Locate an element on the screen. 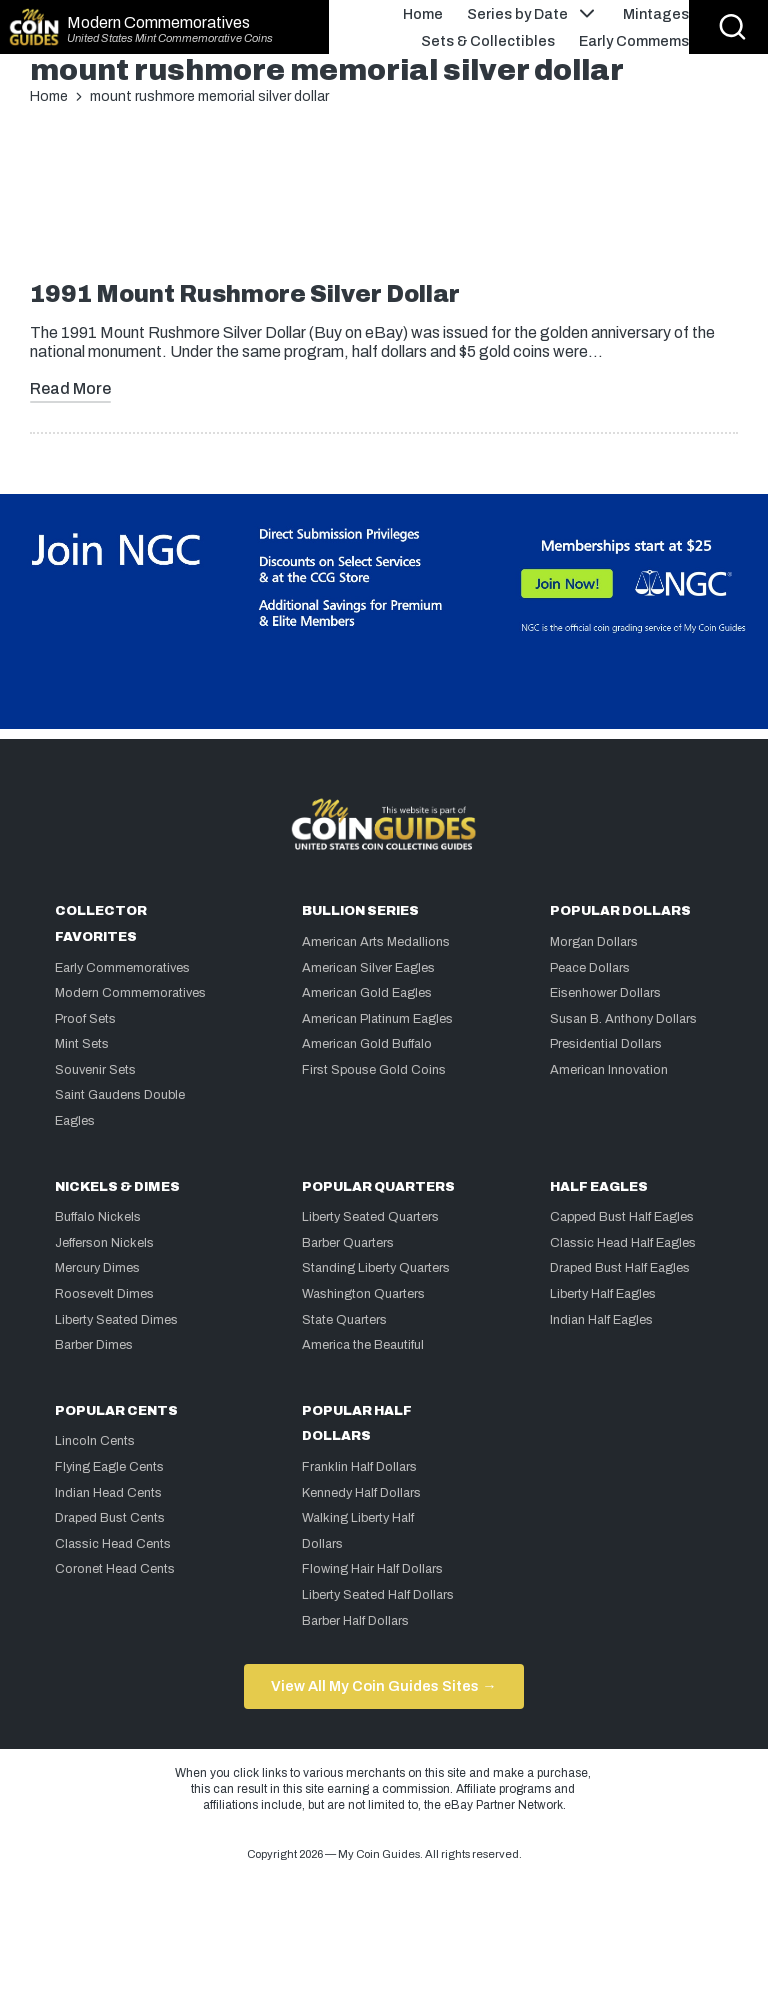  Kennedy Half Dollars is located at coordinates (361, 1493).